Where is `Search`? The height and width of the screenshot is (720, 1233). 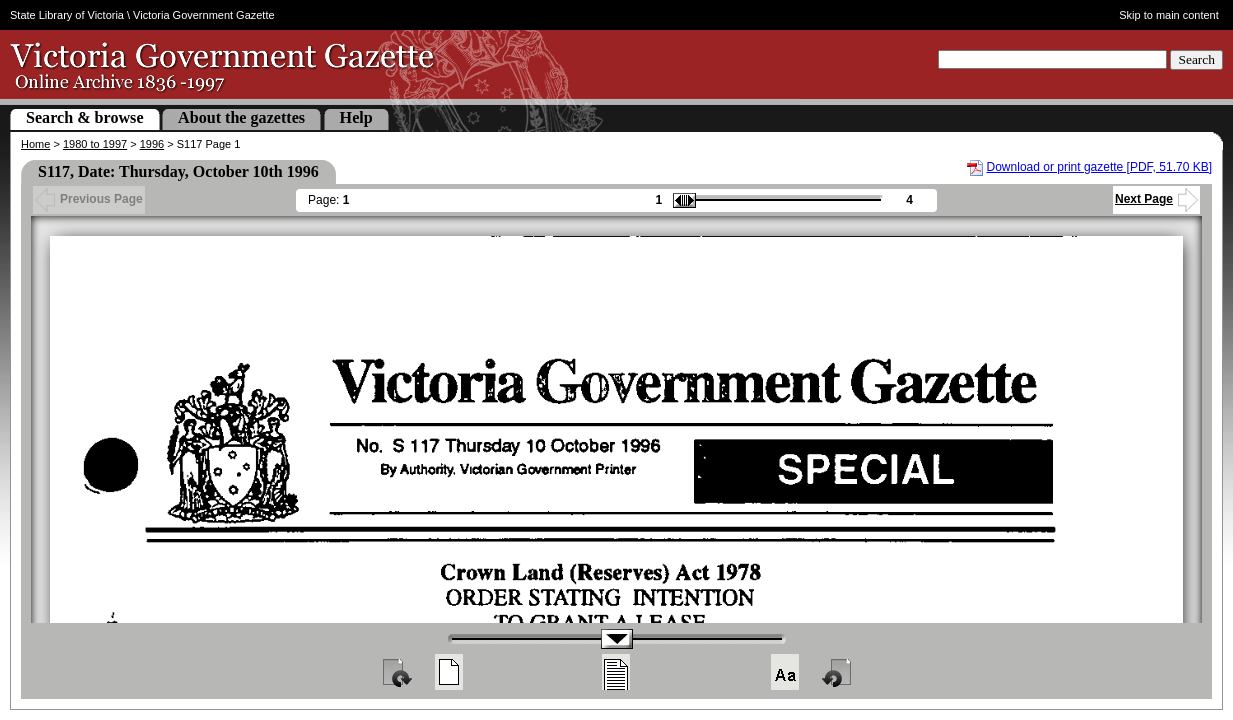 Search is located at coordinates (1196, 59).